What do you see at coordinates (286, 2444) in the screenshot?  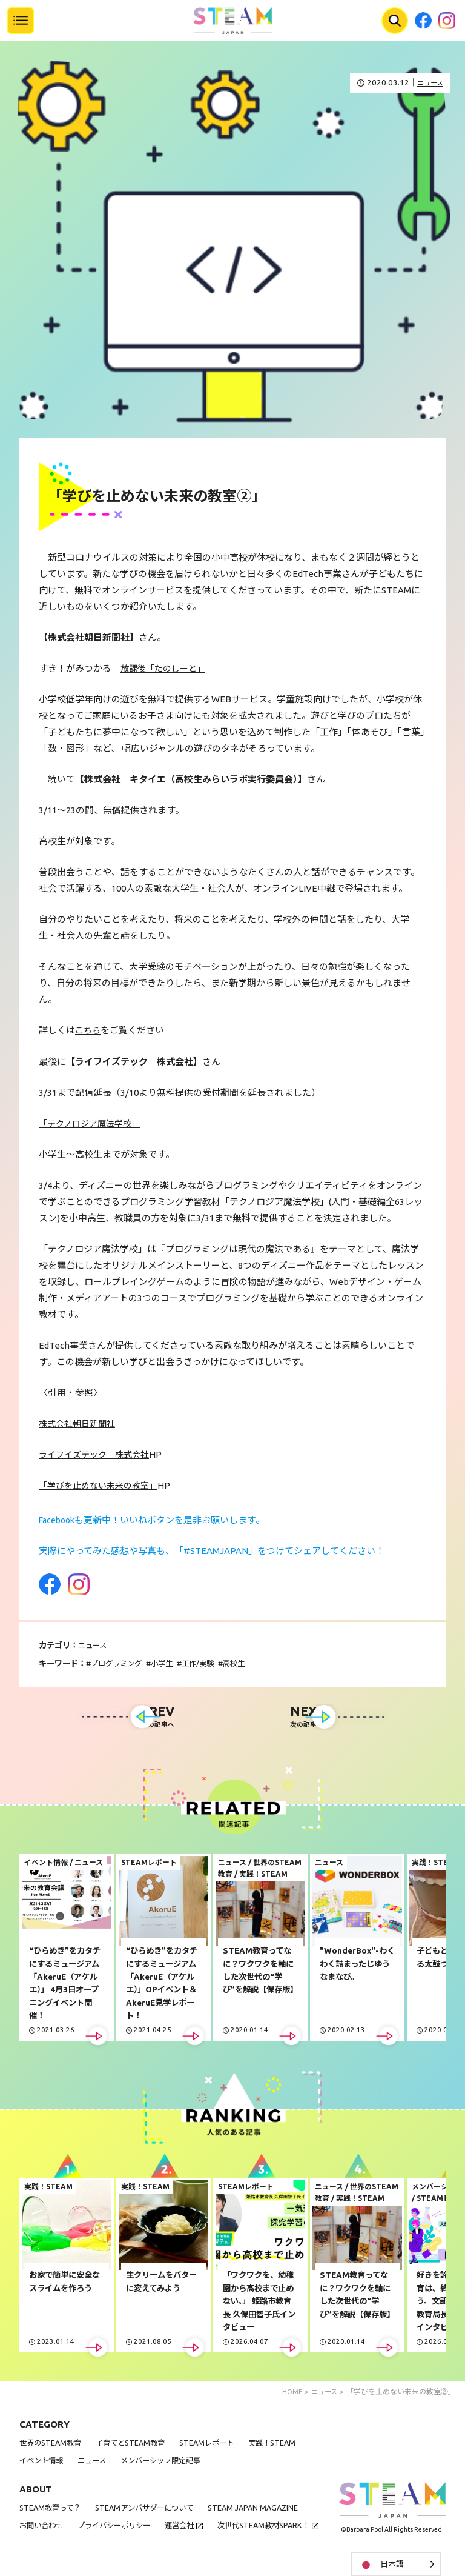 I see `実践！STEAM` at bounding box center [286, 2444].